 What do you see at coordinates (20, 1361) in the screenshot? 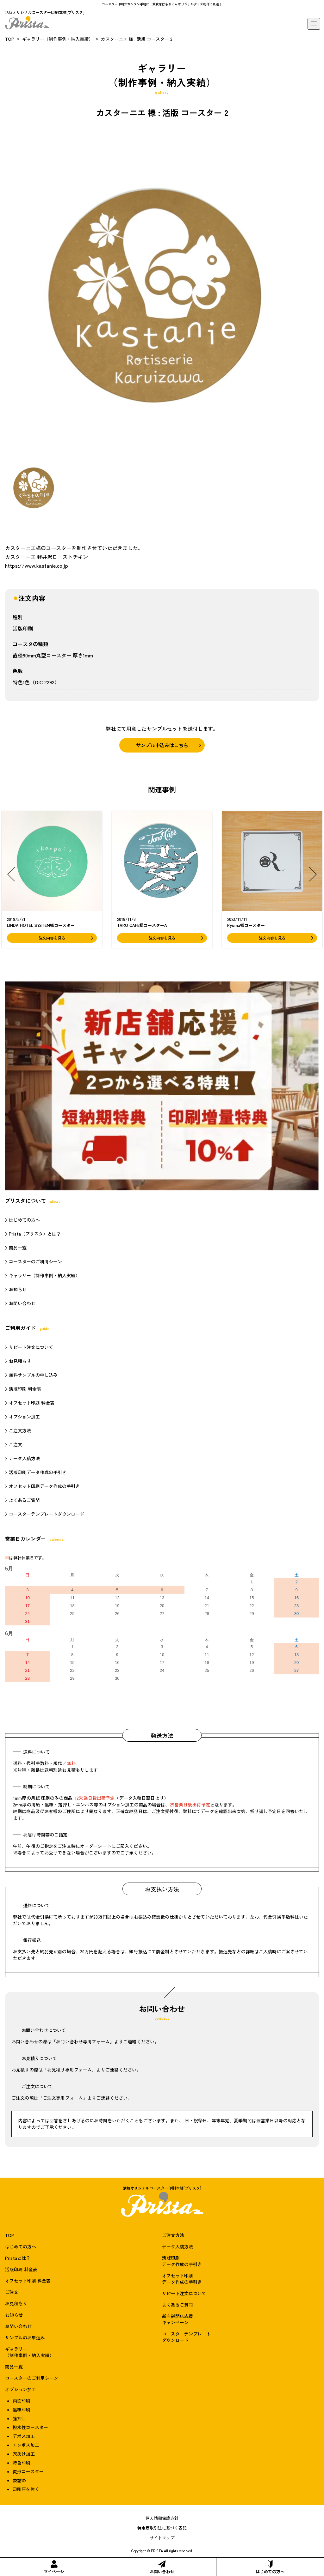
I see `お見積もり` at bounding box center [20, 1361].